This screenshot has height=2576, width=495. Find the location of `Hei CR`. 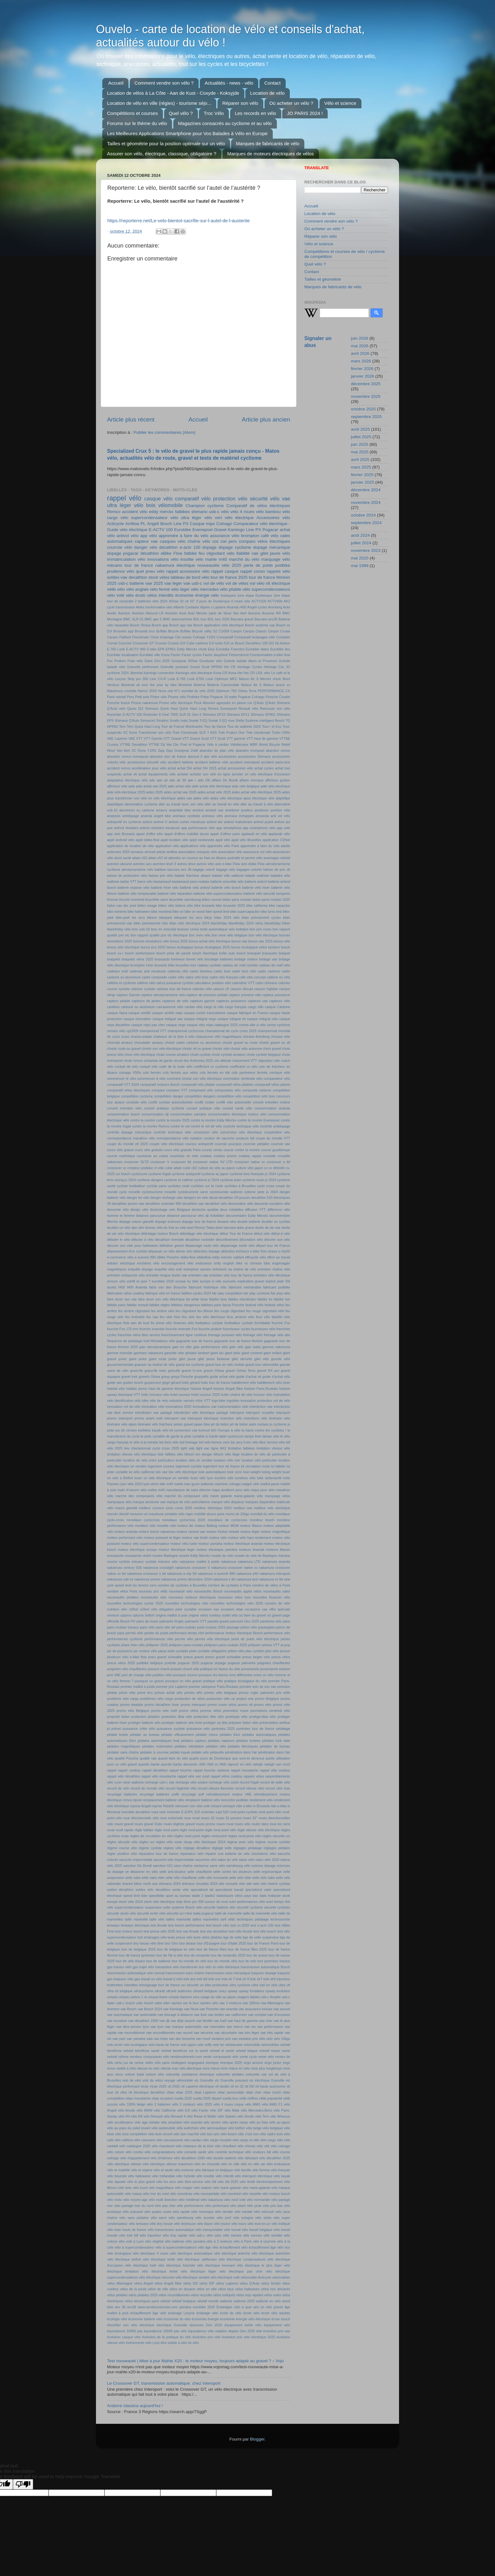

Hei CR is located at coordinates (230, 667).